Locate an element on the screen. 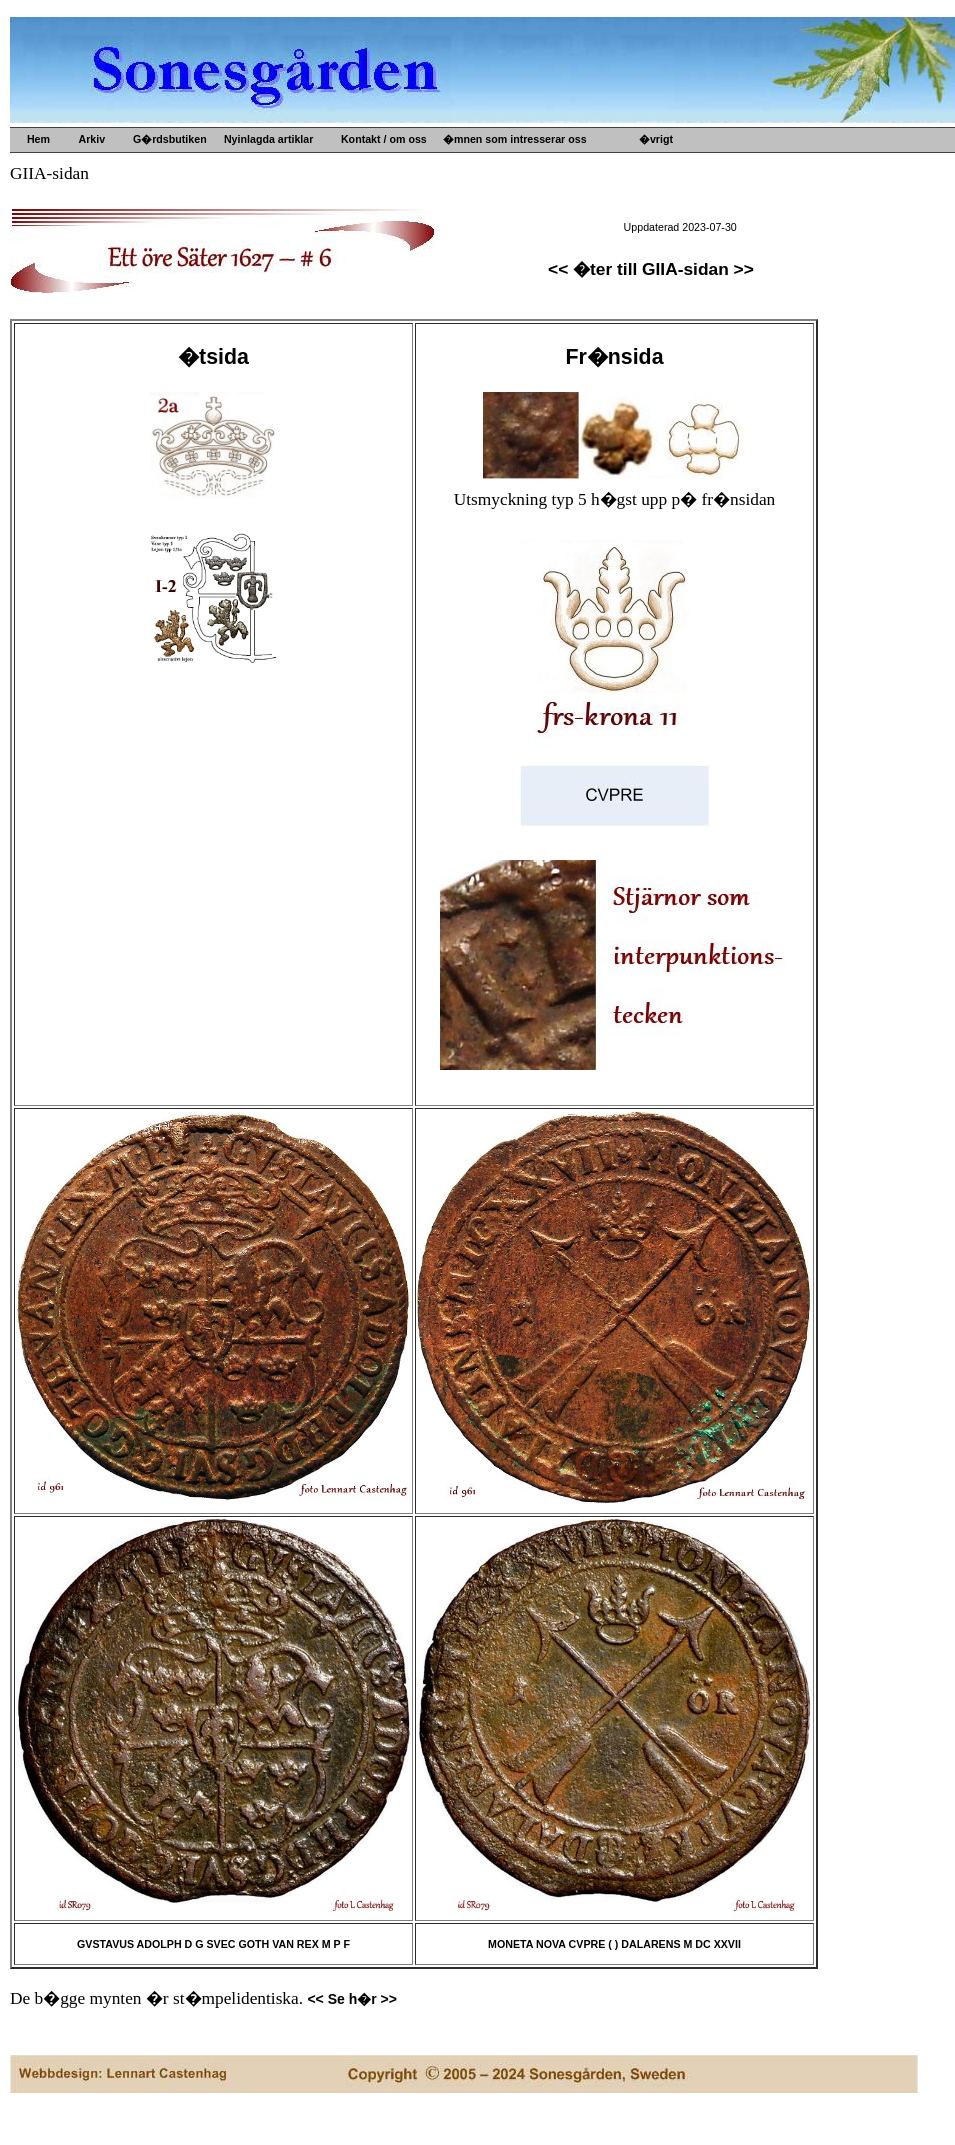 The image size is (955, 2145). Konsthantverk is located at coordinates (498, 267).